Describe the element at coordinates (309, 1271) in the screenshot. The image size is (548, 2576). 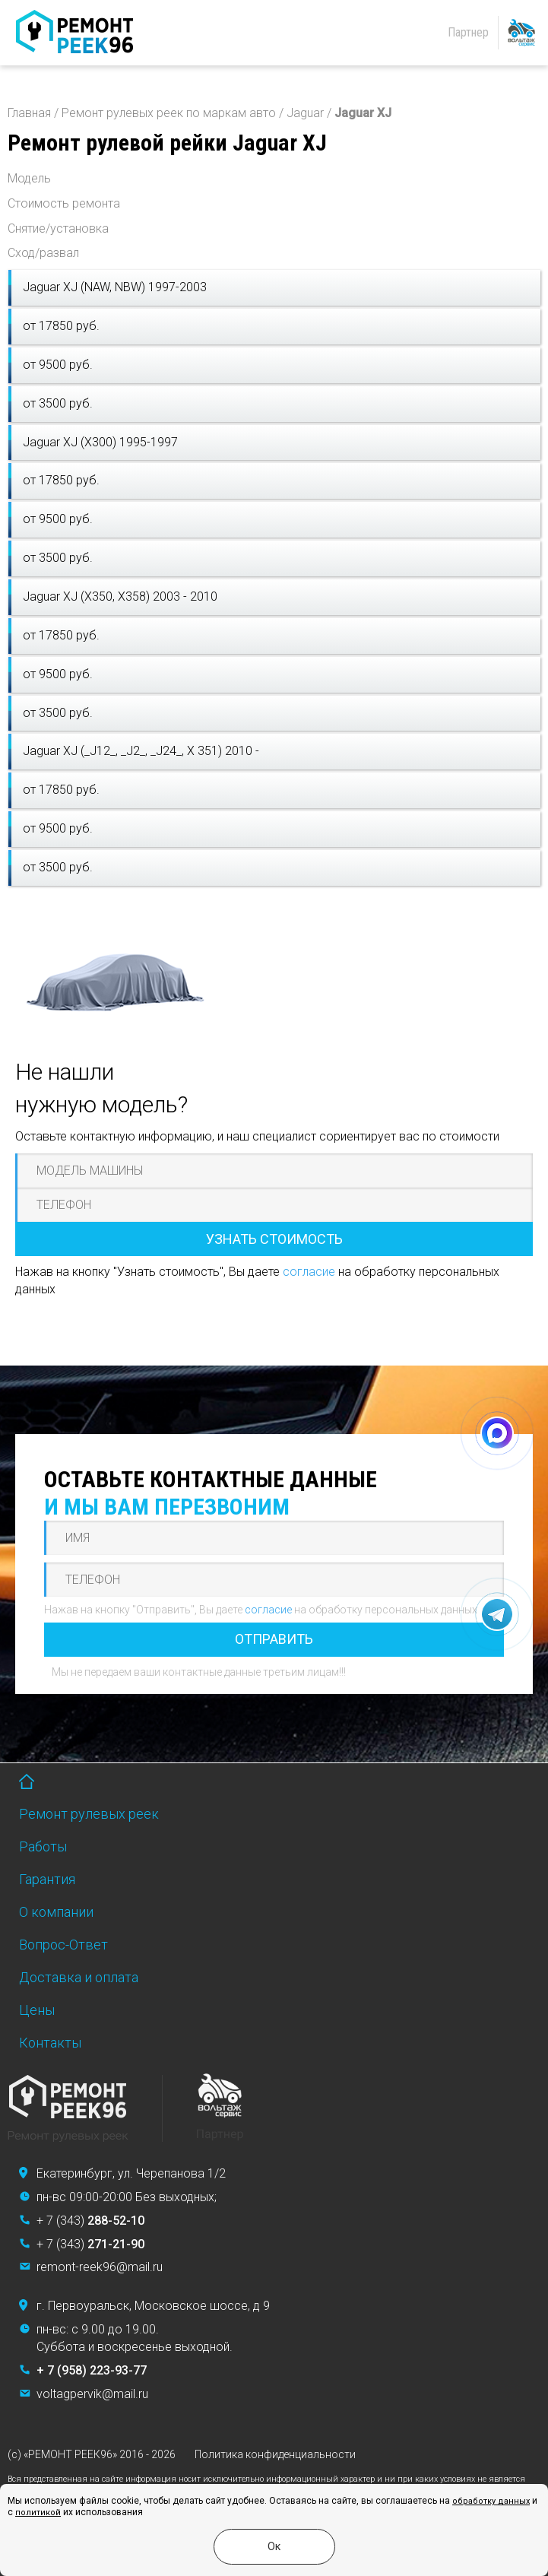
I see `согласие` at that location.